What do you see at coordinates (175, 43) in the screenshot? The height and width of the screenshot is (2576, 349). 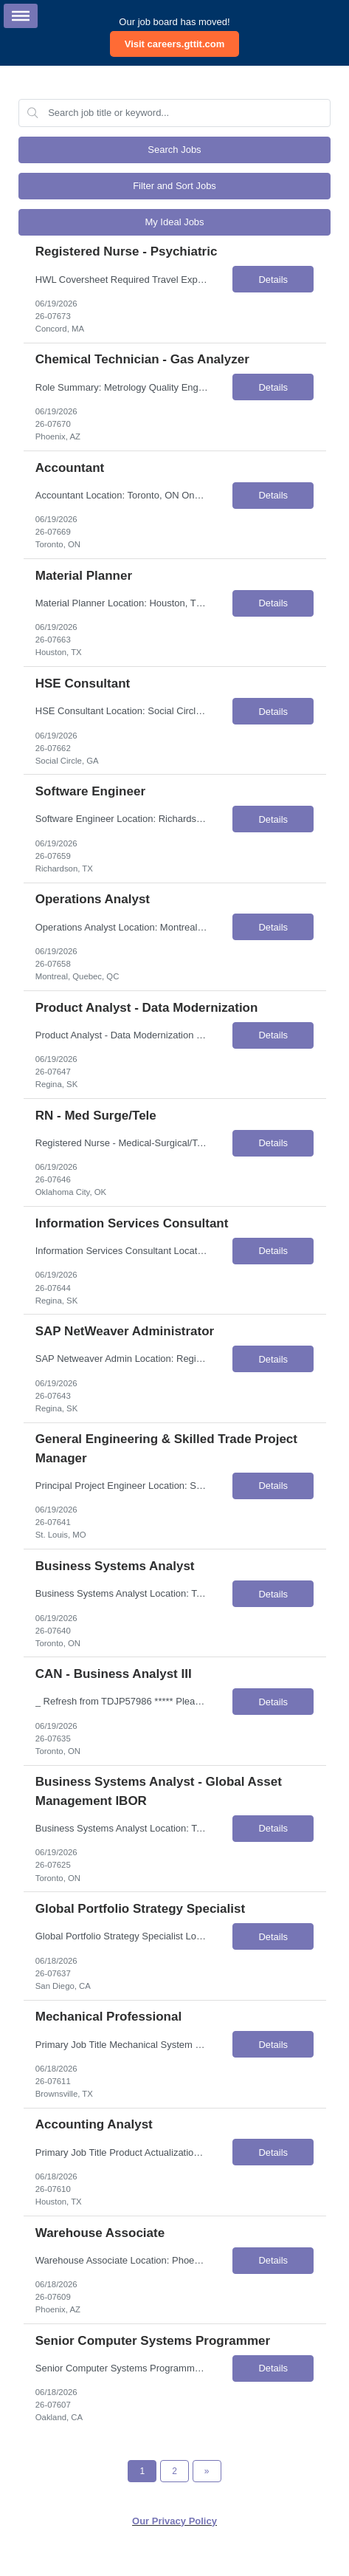 I see `Visit careers.gttit.com` at bounding box center [175, 43].